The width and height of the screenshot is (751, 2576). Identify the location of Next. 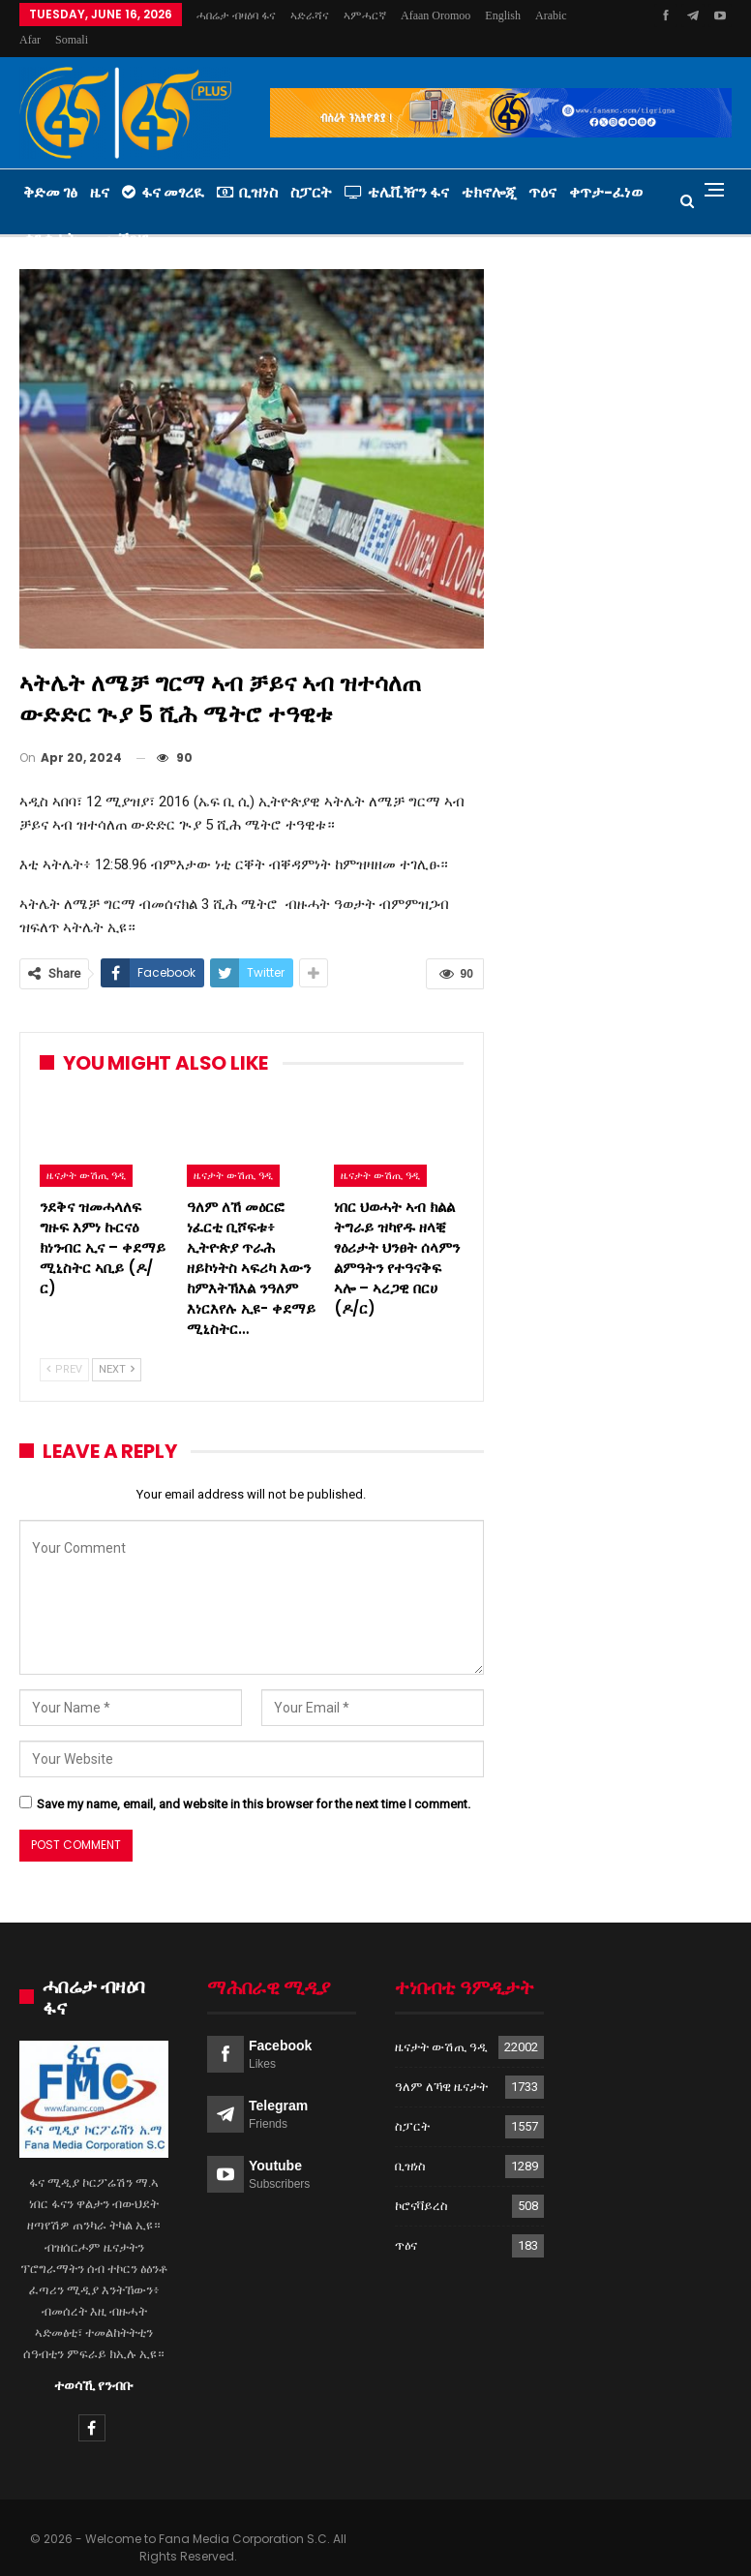
(117, 1346).